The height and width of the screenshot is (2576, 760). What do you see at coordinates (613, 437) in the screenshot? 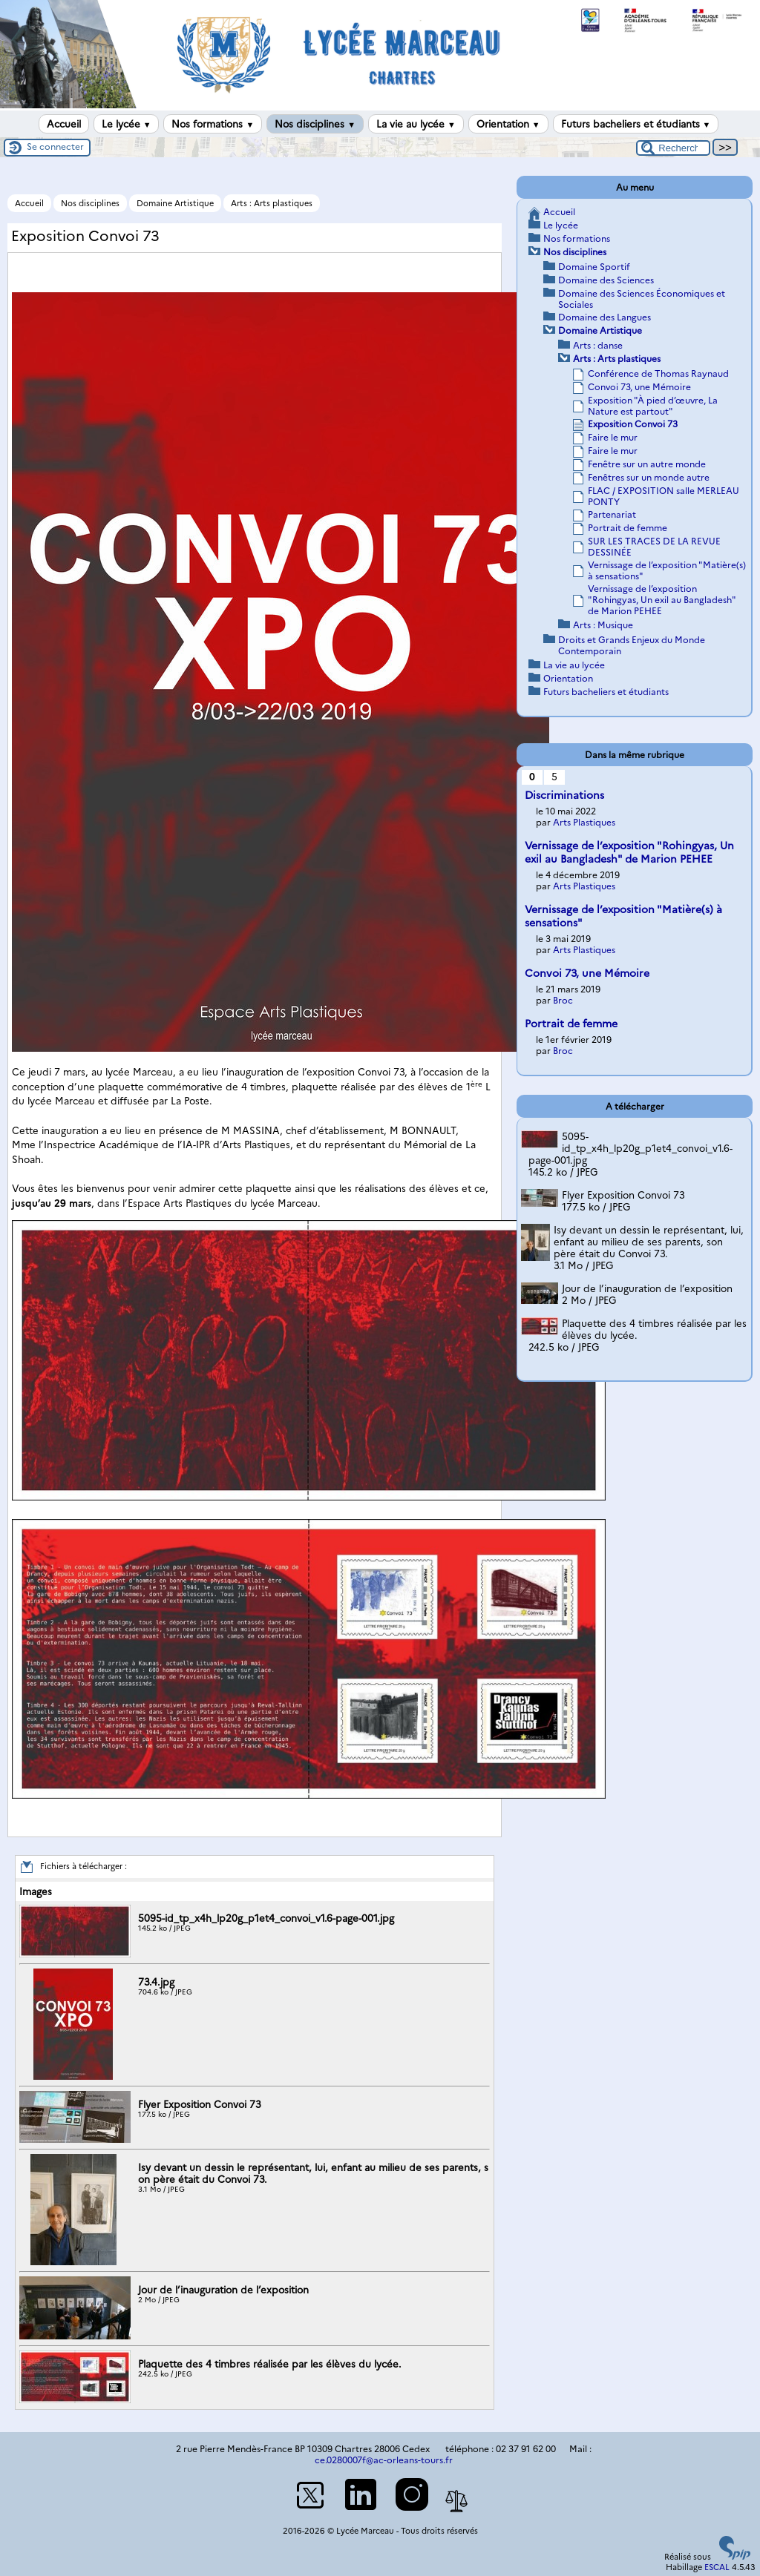
I see `Faire le mur` at bounding box center [613, 437].